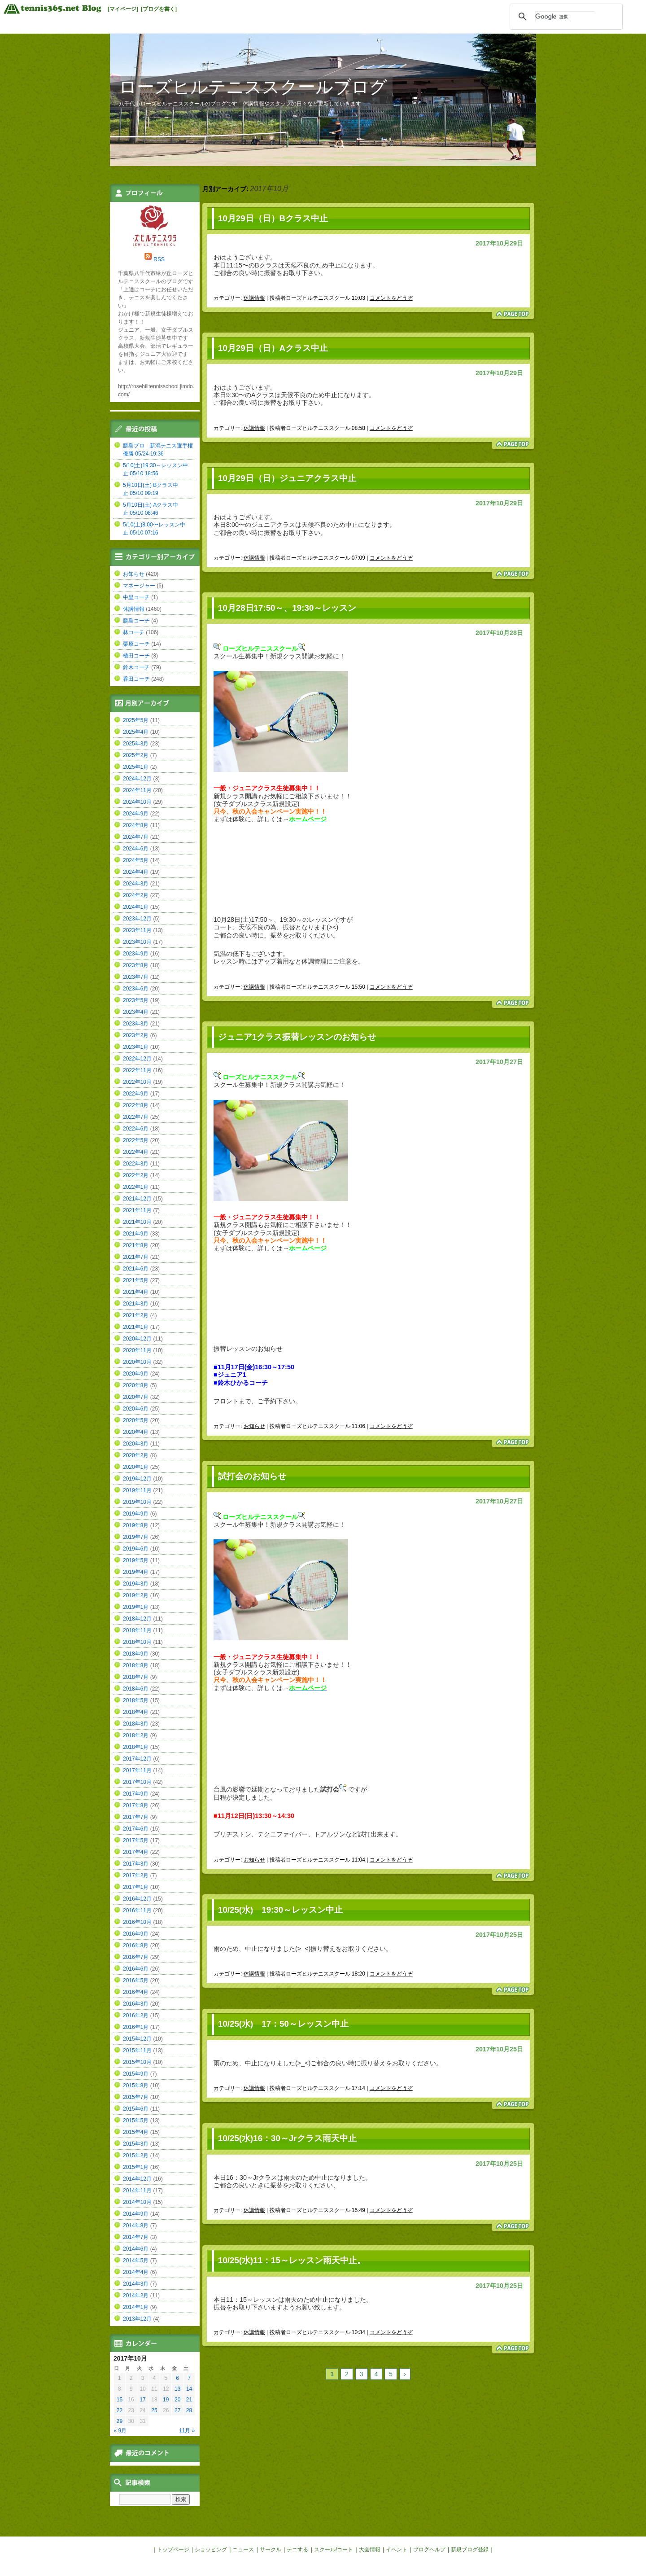  I want to click on 2020年1月, so click(135, 1467).